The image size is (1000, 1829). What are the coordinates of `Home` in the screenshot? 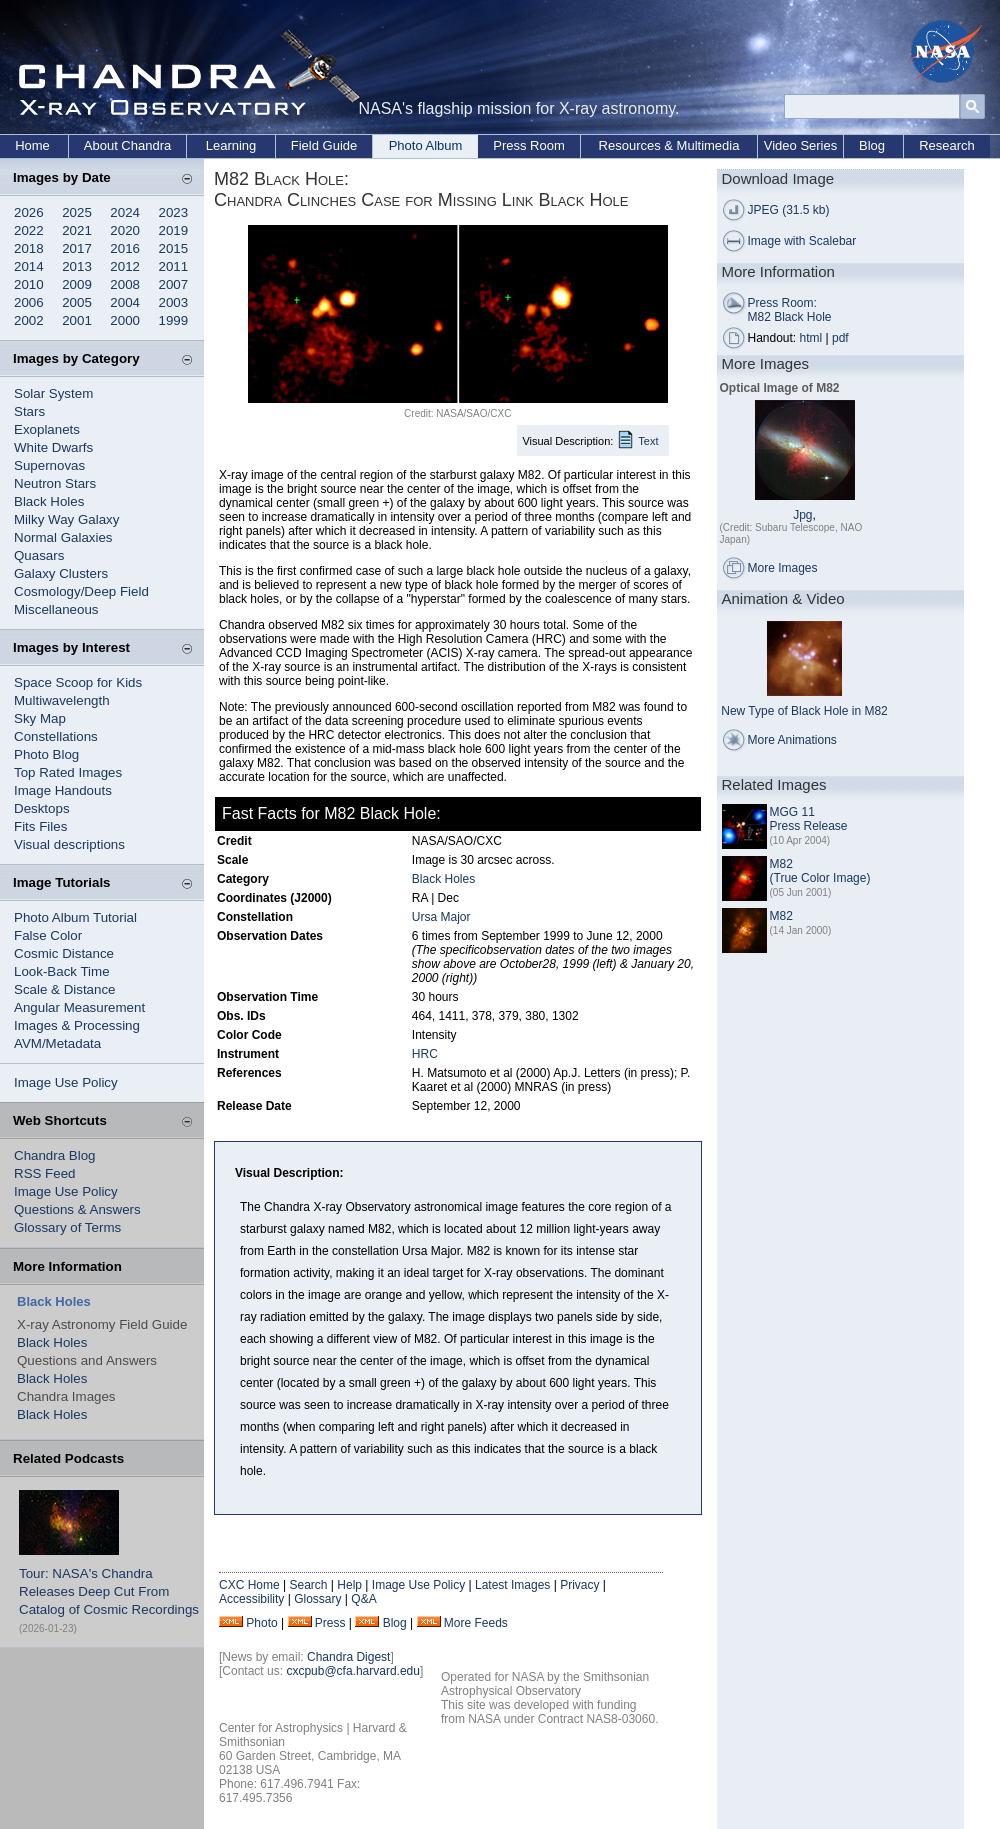 It's located at (32, 145).